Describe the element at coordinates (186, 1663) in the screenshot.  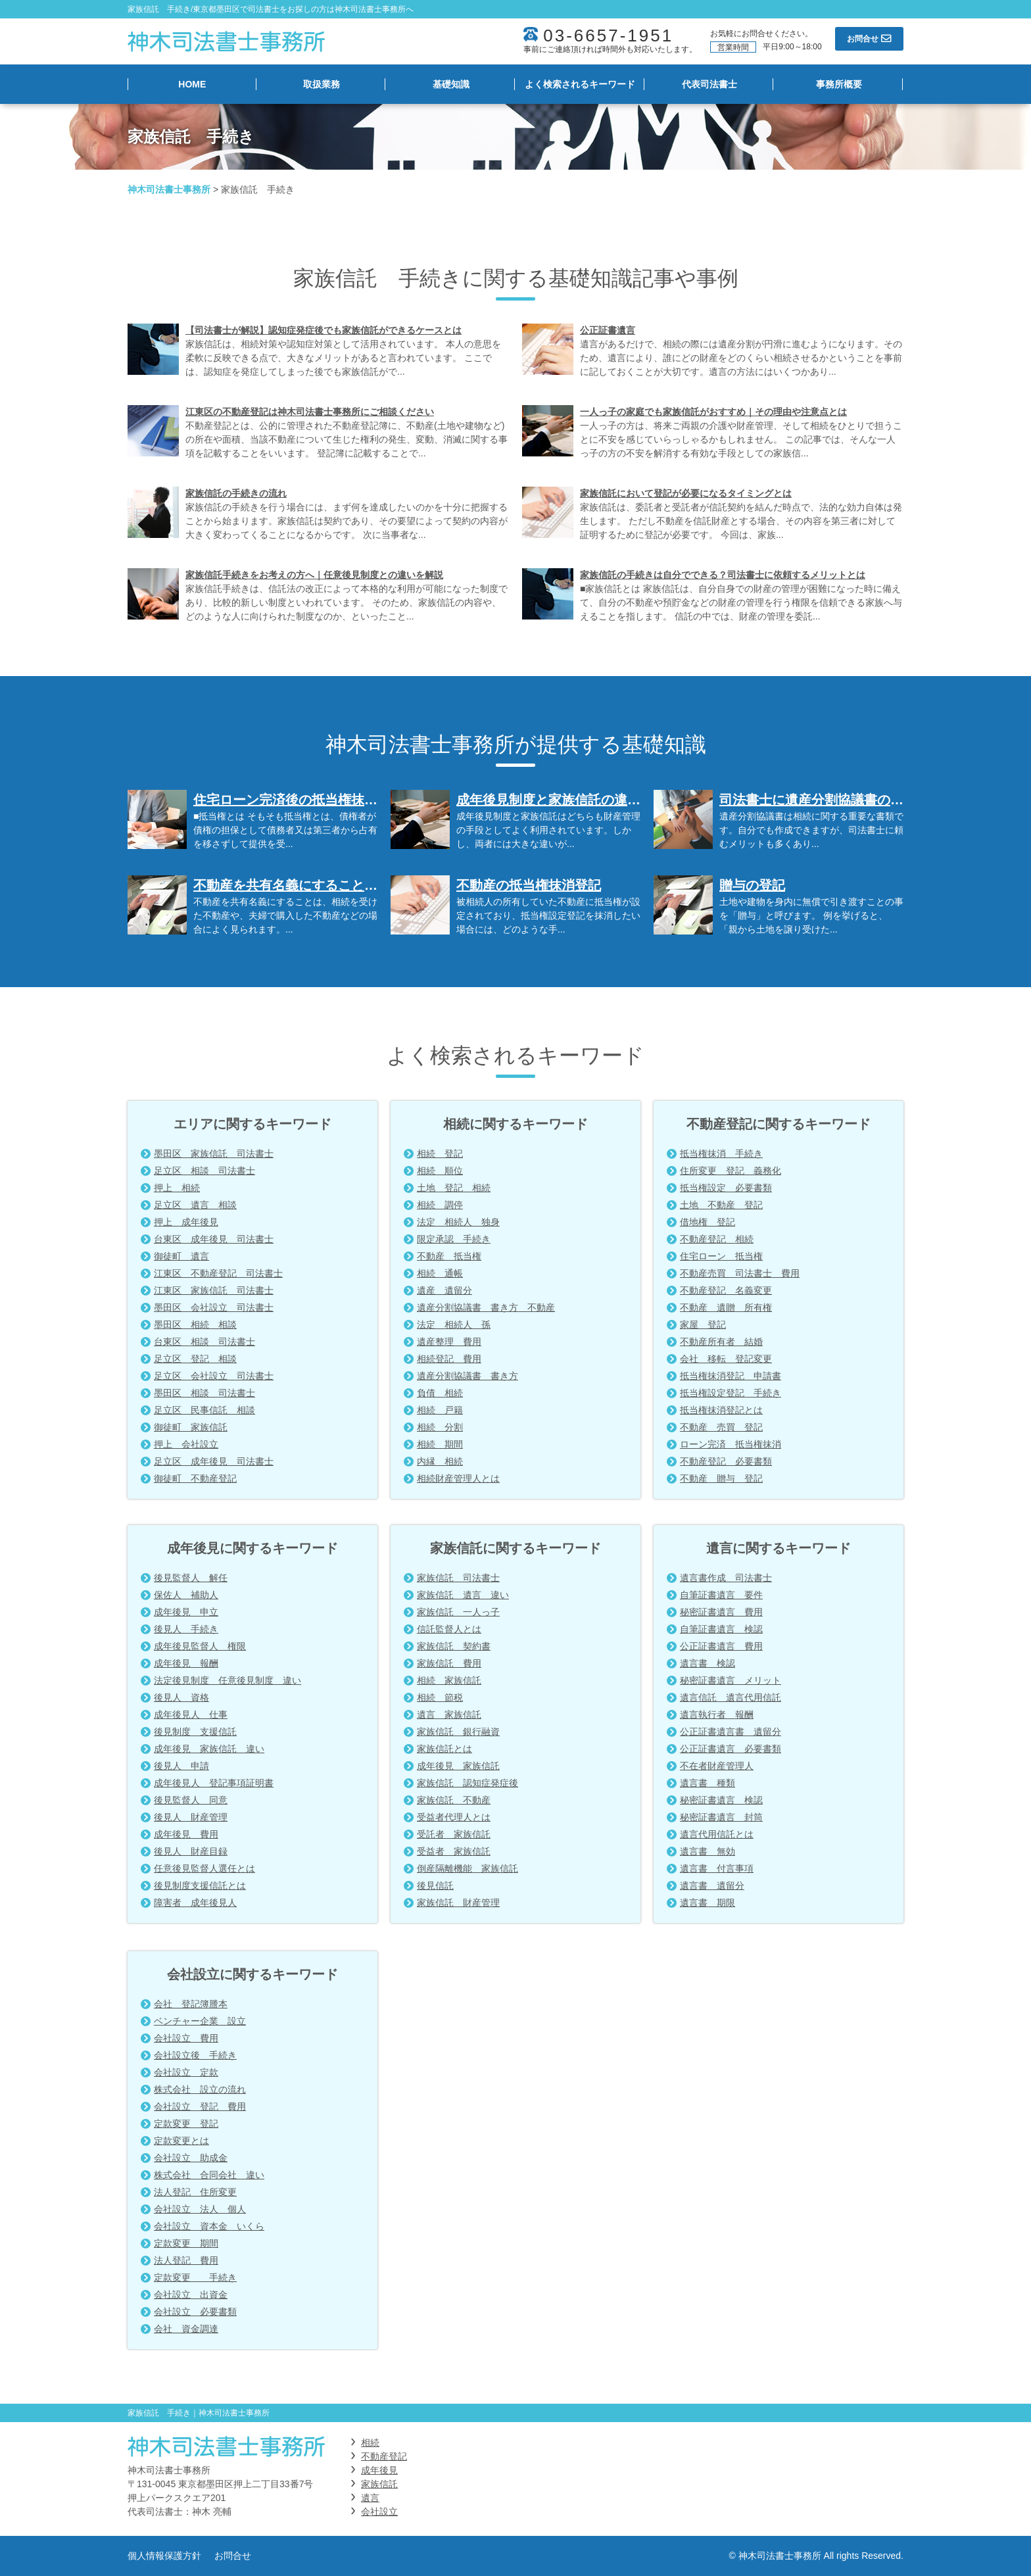
I see `成年後見 報酬` at that location.